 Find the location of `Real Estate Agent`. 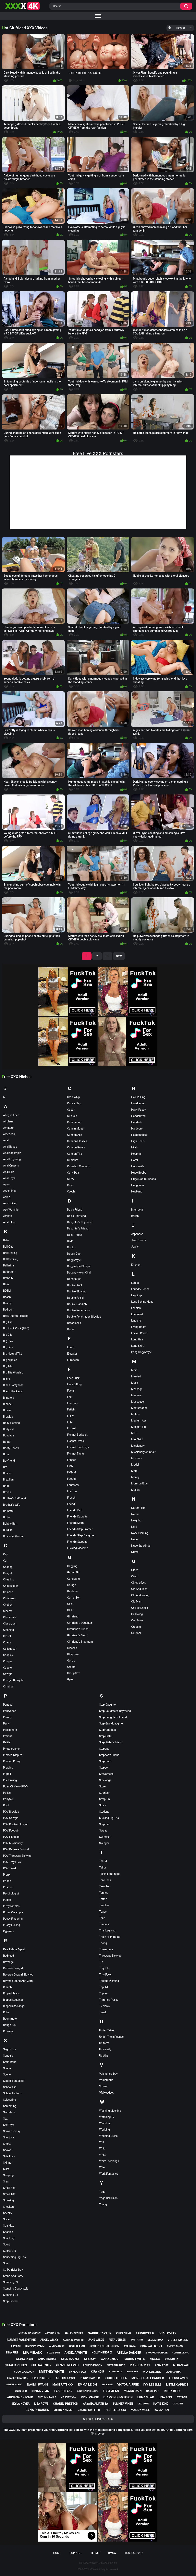

Real Estate Agent is located at coordinates (14, 1949).